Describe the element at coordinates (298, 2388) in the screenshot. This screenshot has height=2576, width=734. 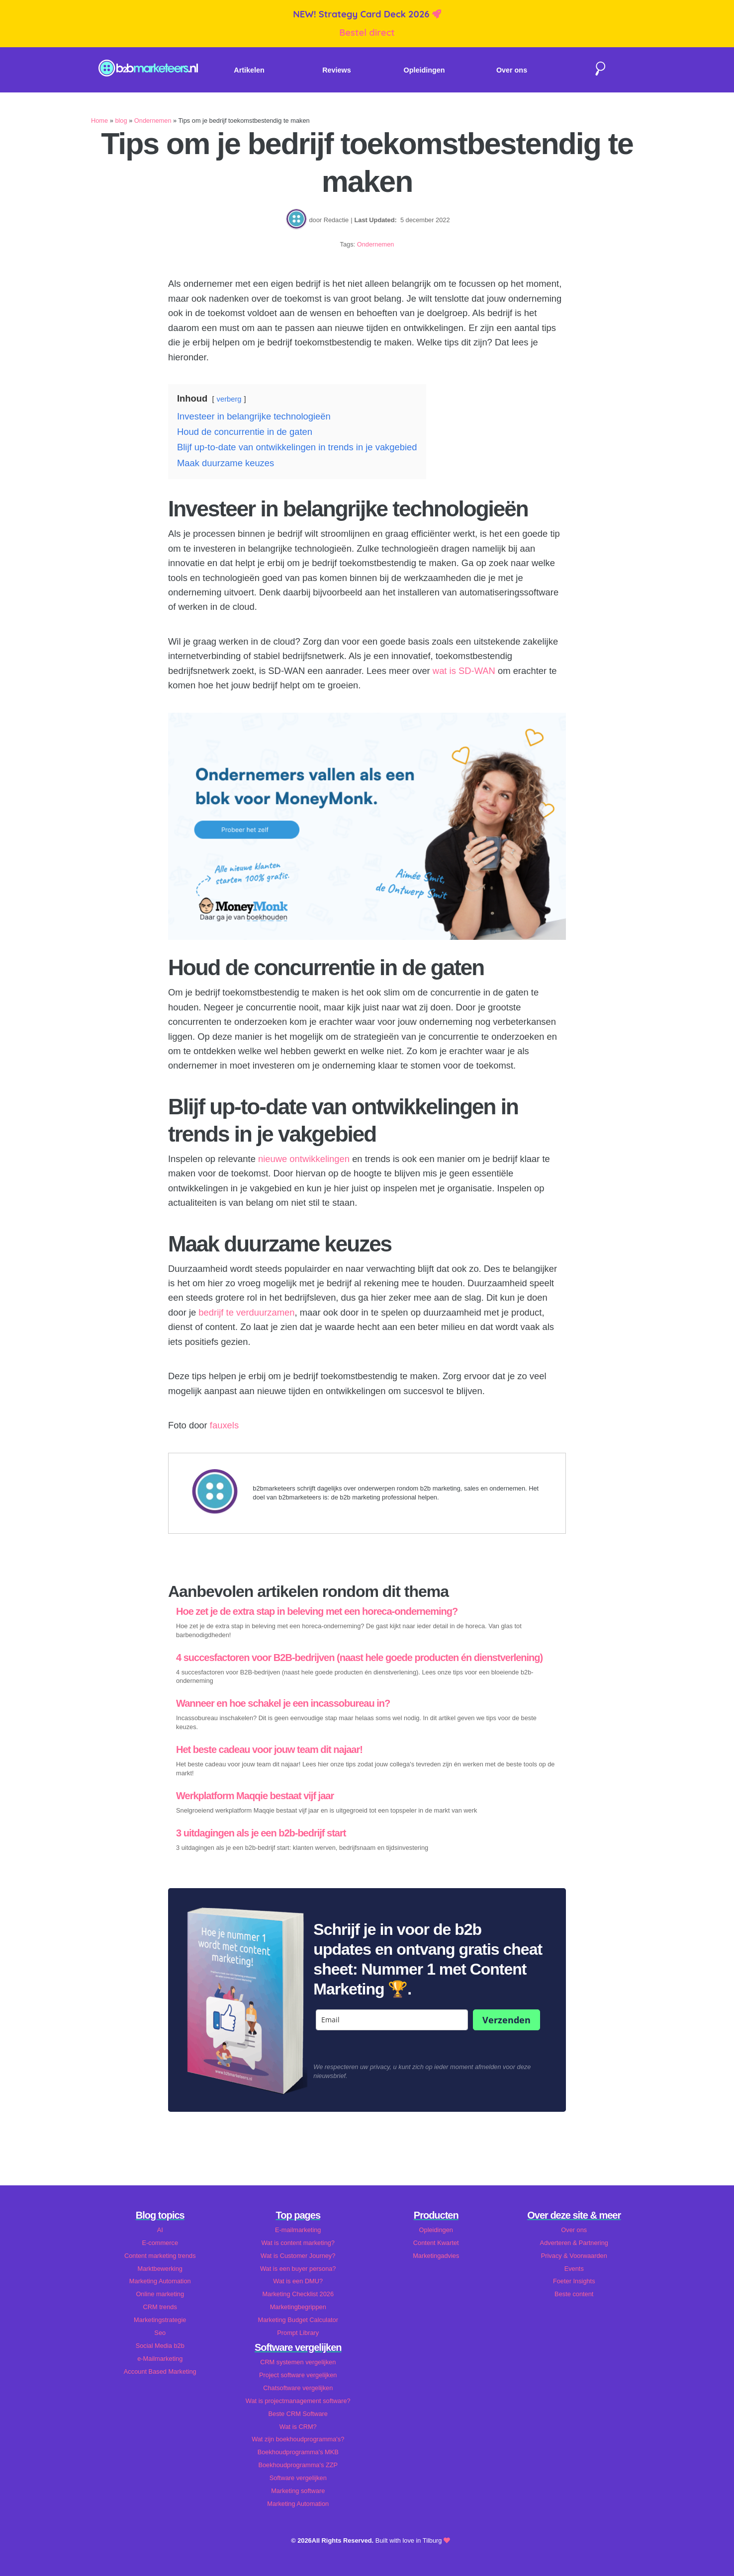
I see `Chatsoftware vergelijken` at that location.